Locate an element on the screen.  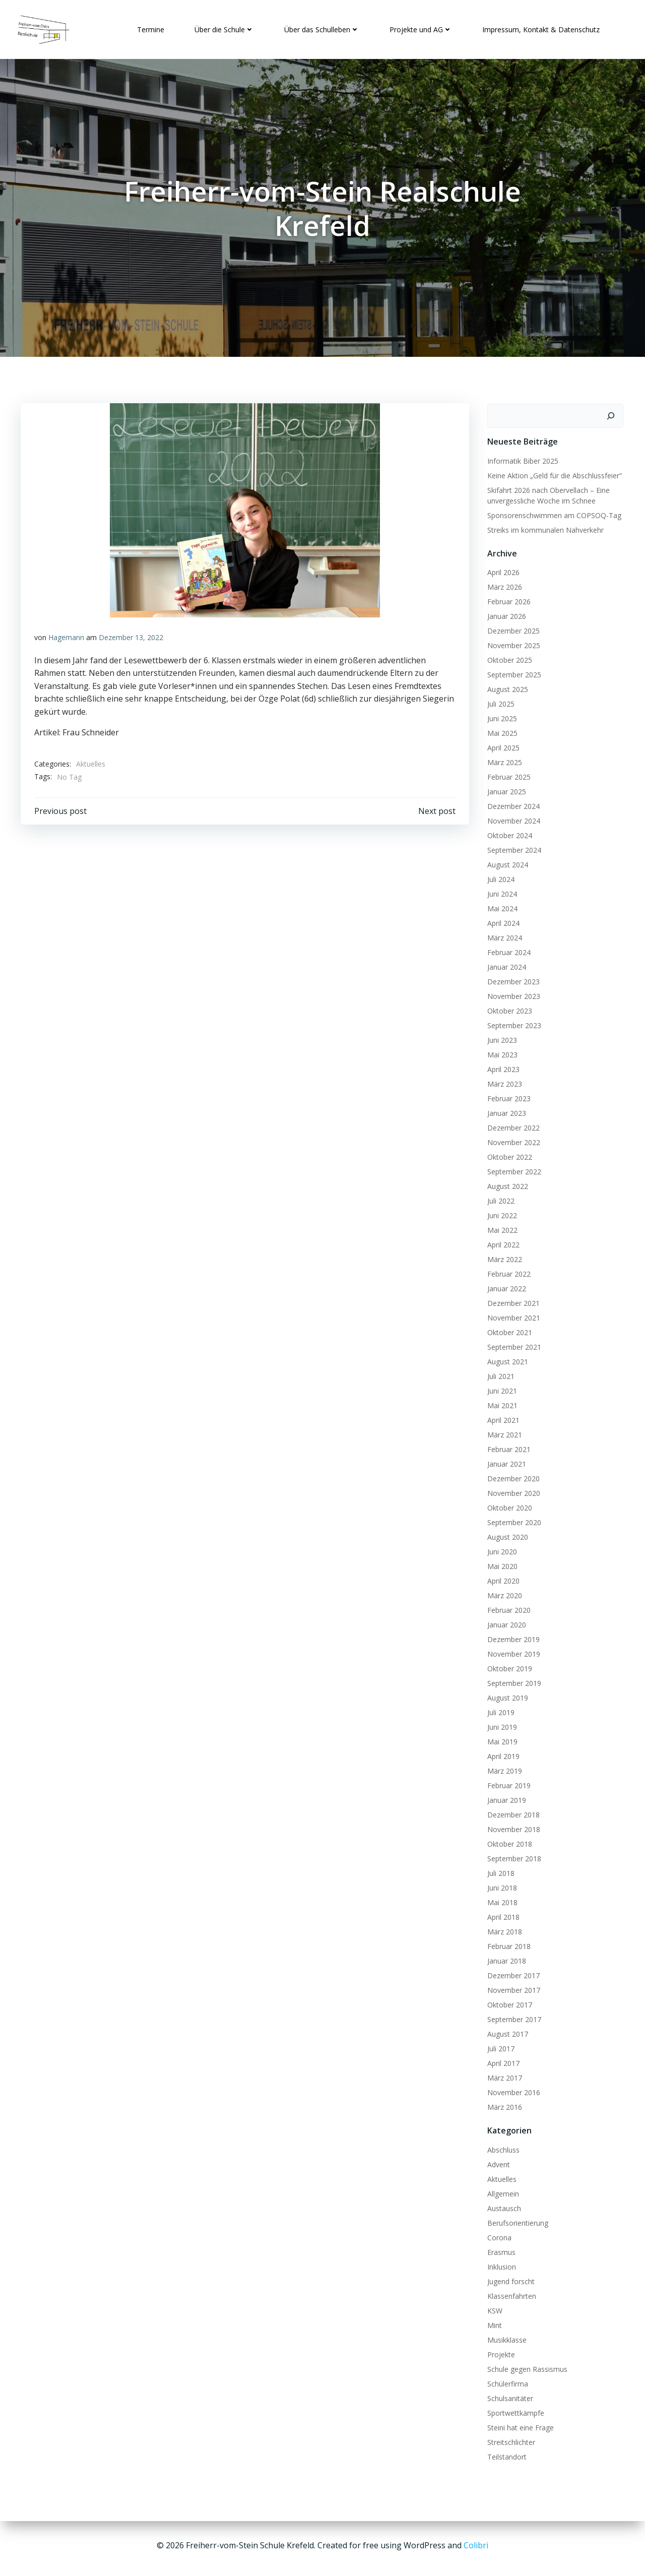
Juni 2025 is located at coordinates (500, 716).